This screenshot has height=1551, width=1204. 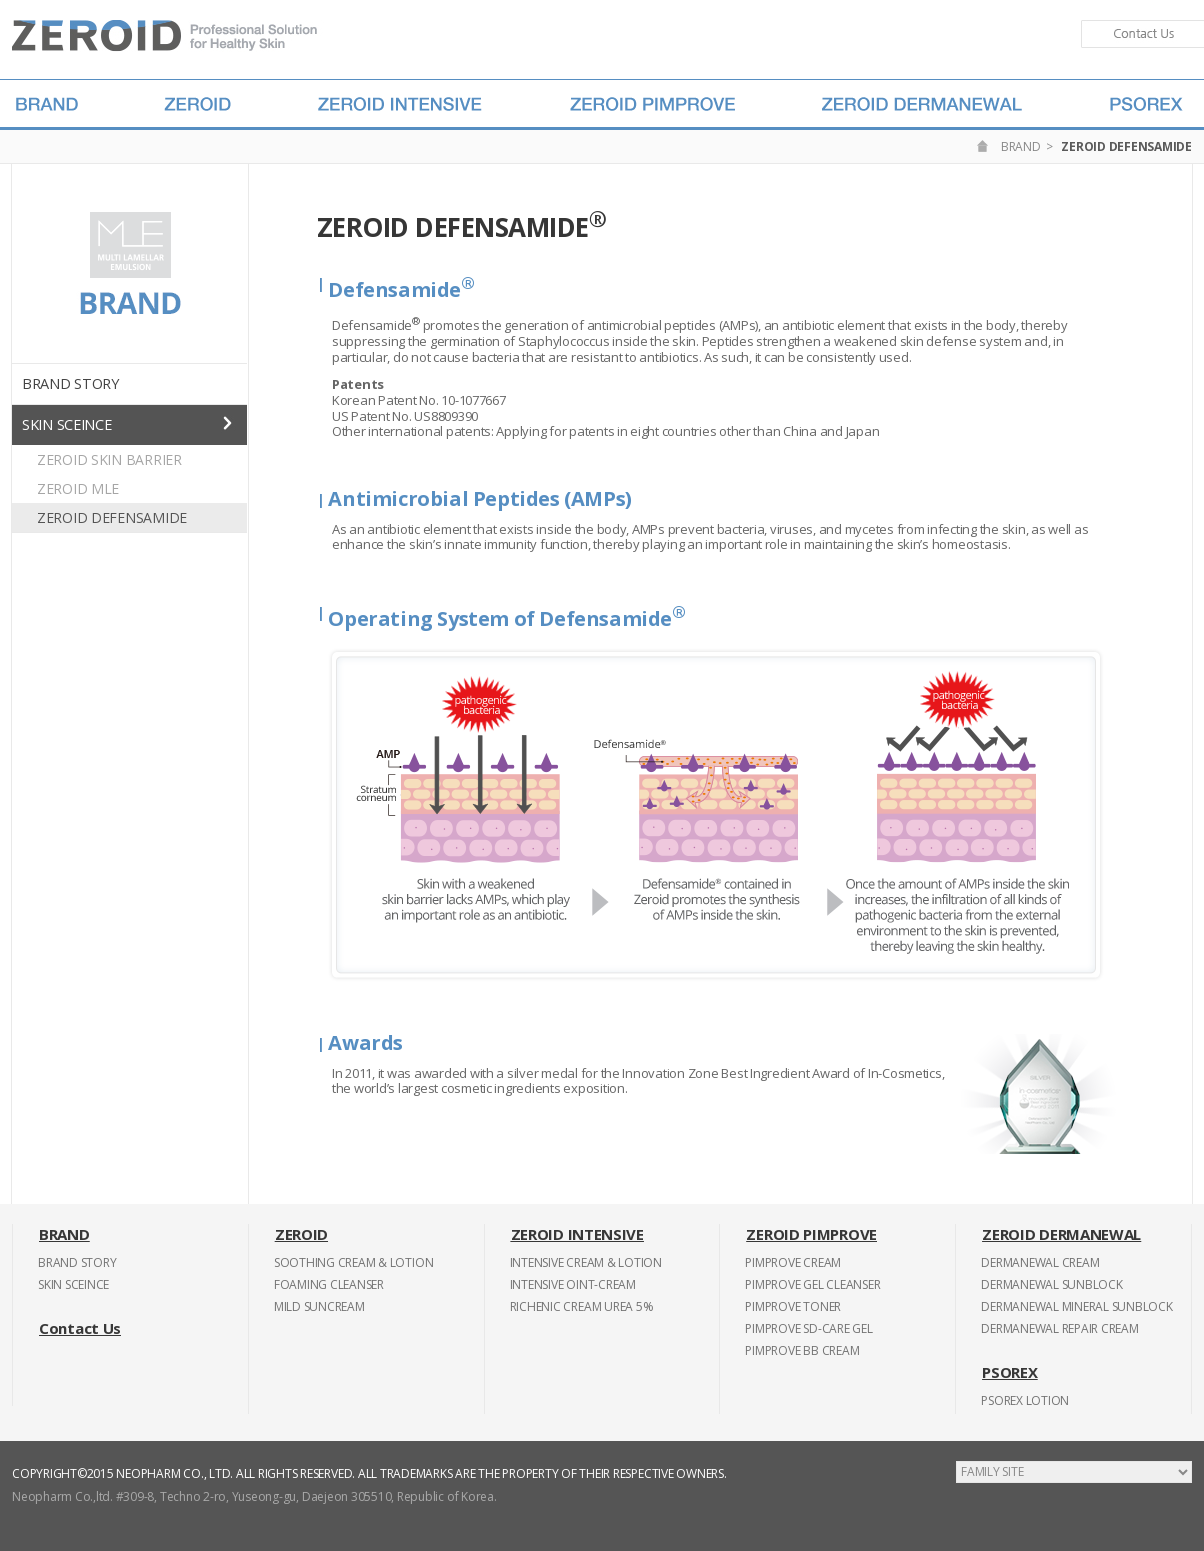 What do you see at coordinates (1059, 1328) in the screenshot?
I see `DERMANEWAL REPAIR CREAM` at bounding box center [1059, 1328].